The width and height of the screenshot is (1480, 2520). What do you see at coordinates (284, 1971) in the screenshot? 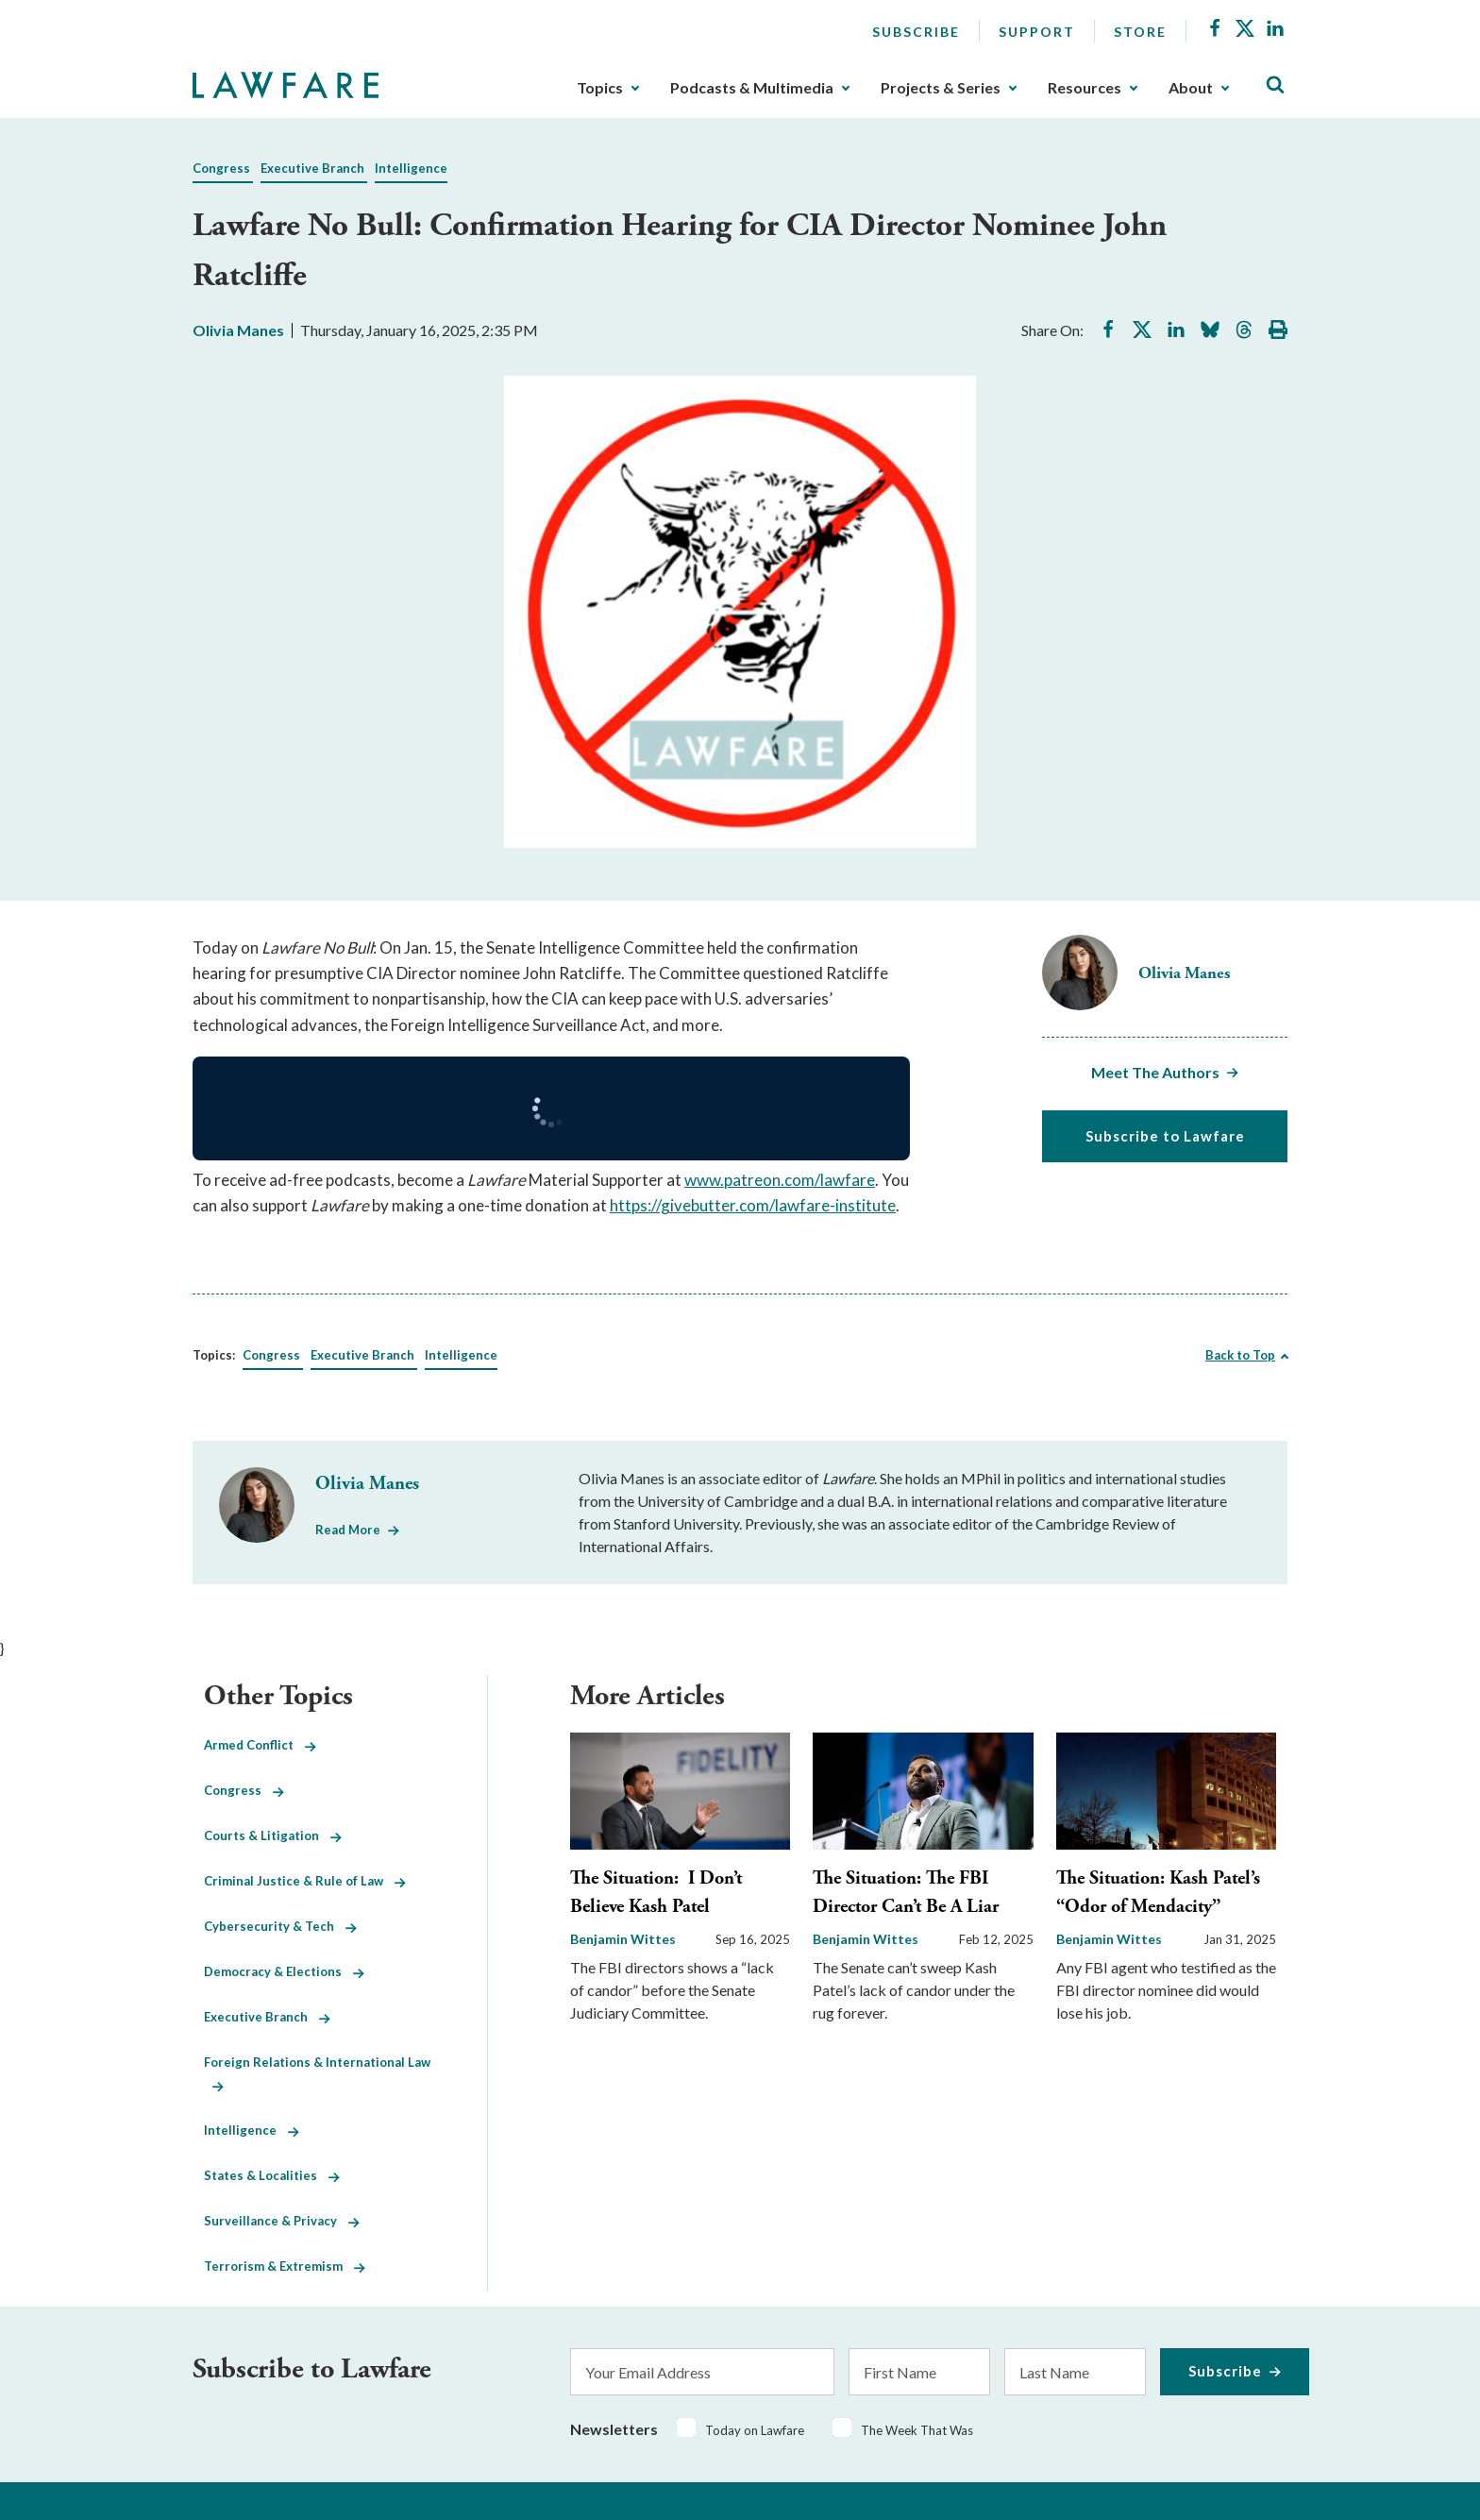
I see `Democracy & Elections` at bounding box center [284, 1971].